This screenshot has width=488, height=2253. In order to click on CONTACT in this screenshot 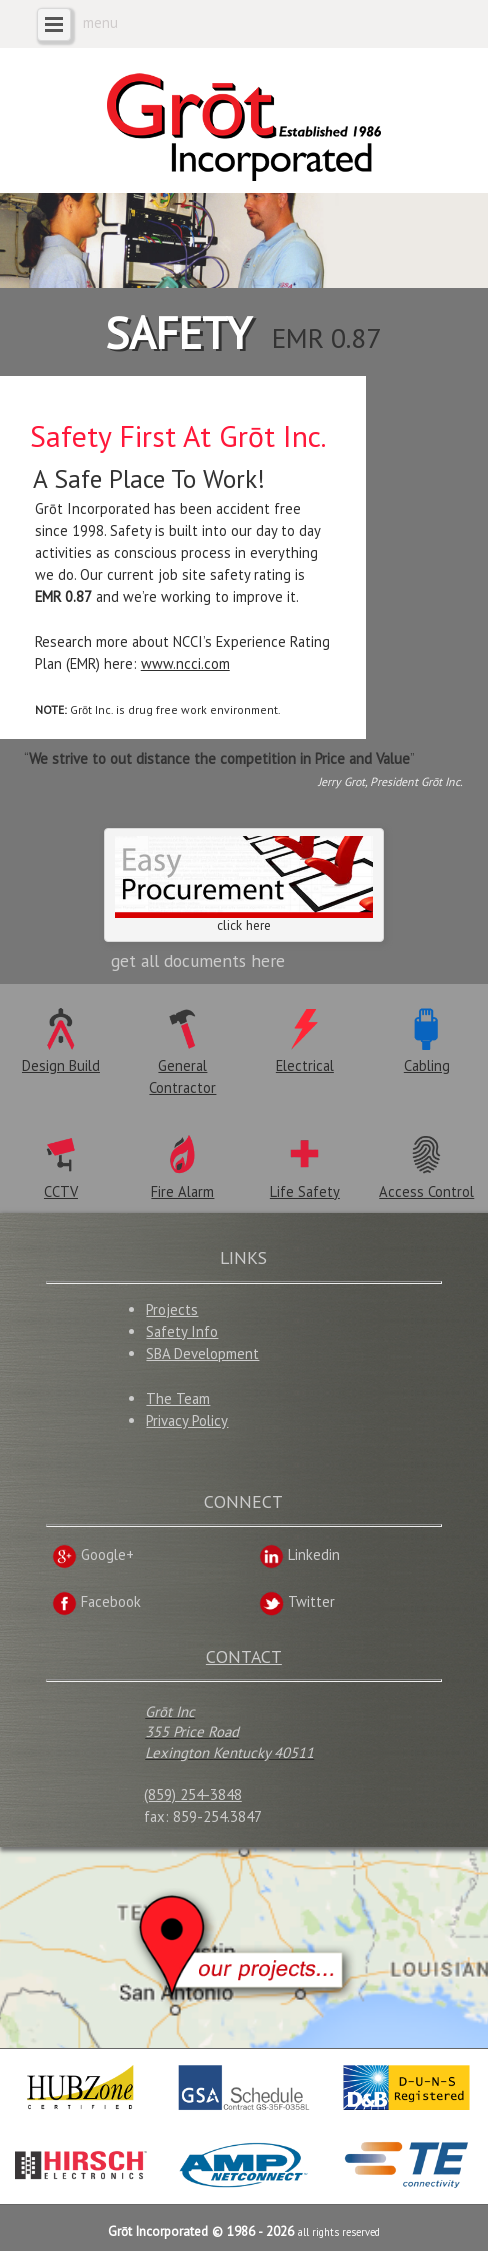, I will do `click(244, 1658)`.